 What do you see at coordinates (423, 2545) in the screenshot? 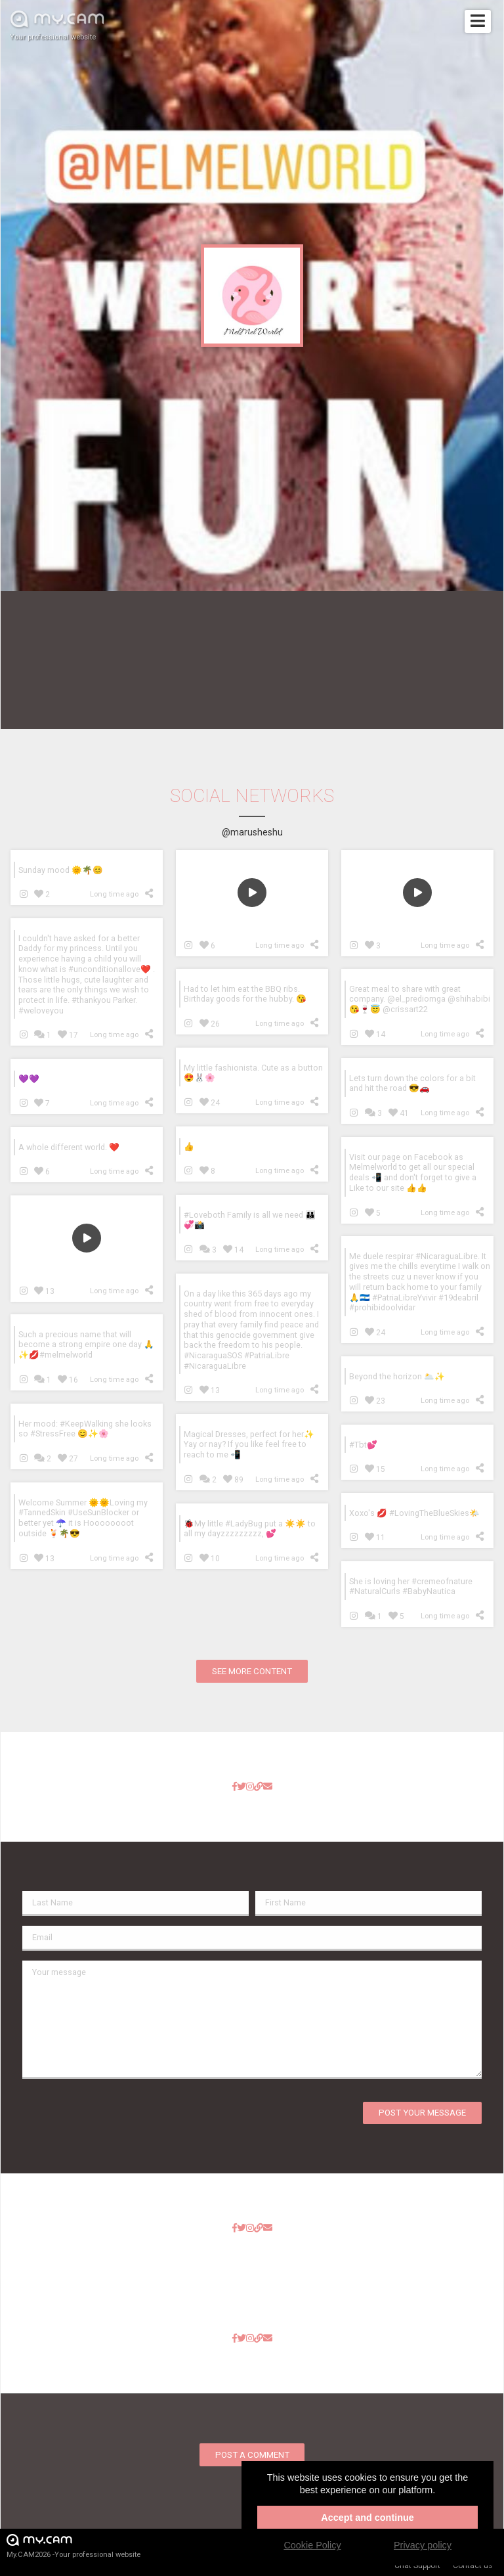
I see `Privacy policy` at bounding box center [423, 2545].